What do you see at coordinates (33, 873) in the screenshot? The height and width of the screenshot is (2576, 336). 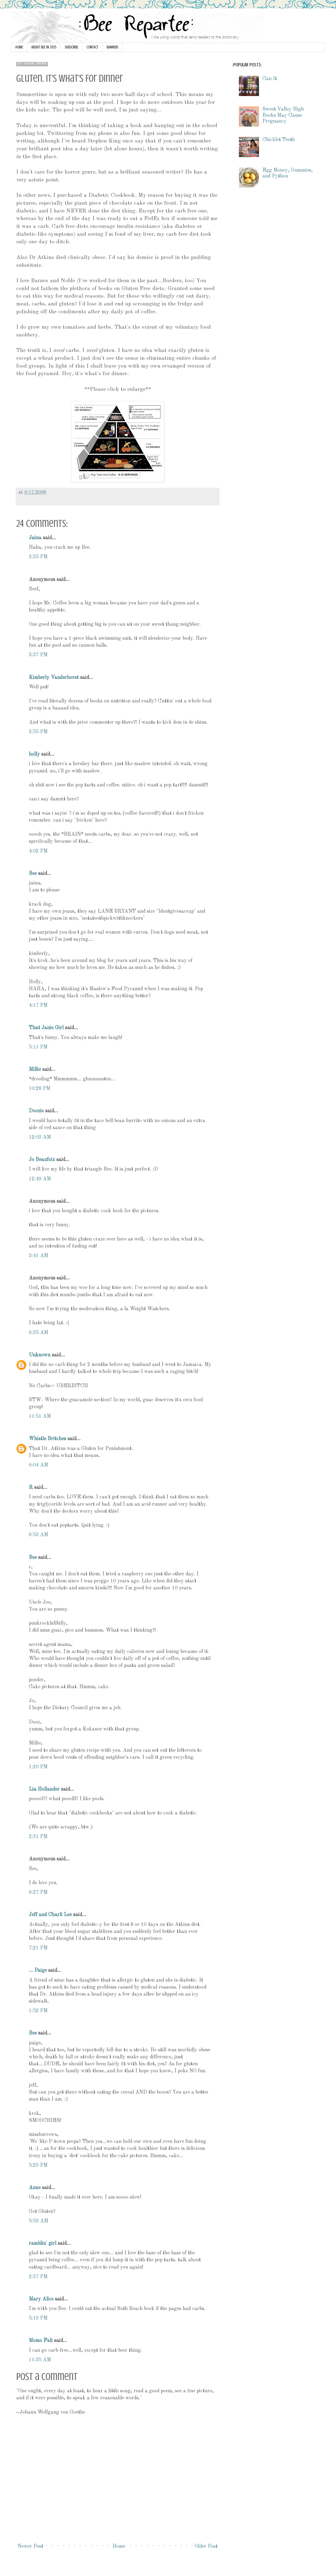 I see `Bee` at bounding box center [33, 873].